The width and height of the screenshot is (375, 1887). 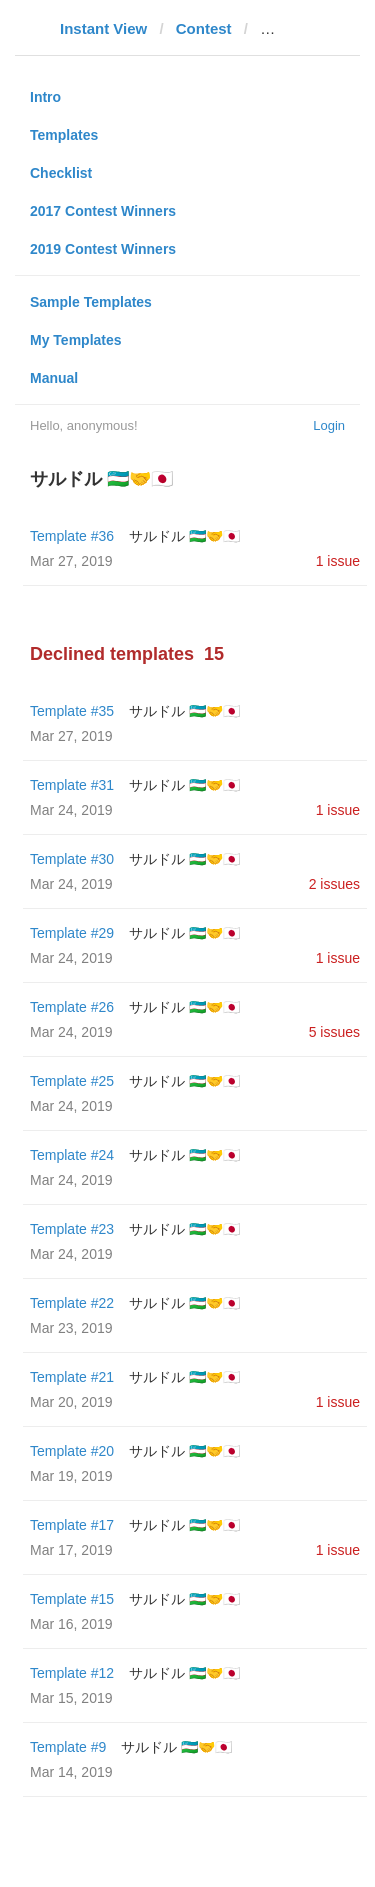 What do you see at coordinates (72, 1155) in the screenshot?
I see `Template #24` at bounding box center [72, 1155].